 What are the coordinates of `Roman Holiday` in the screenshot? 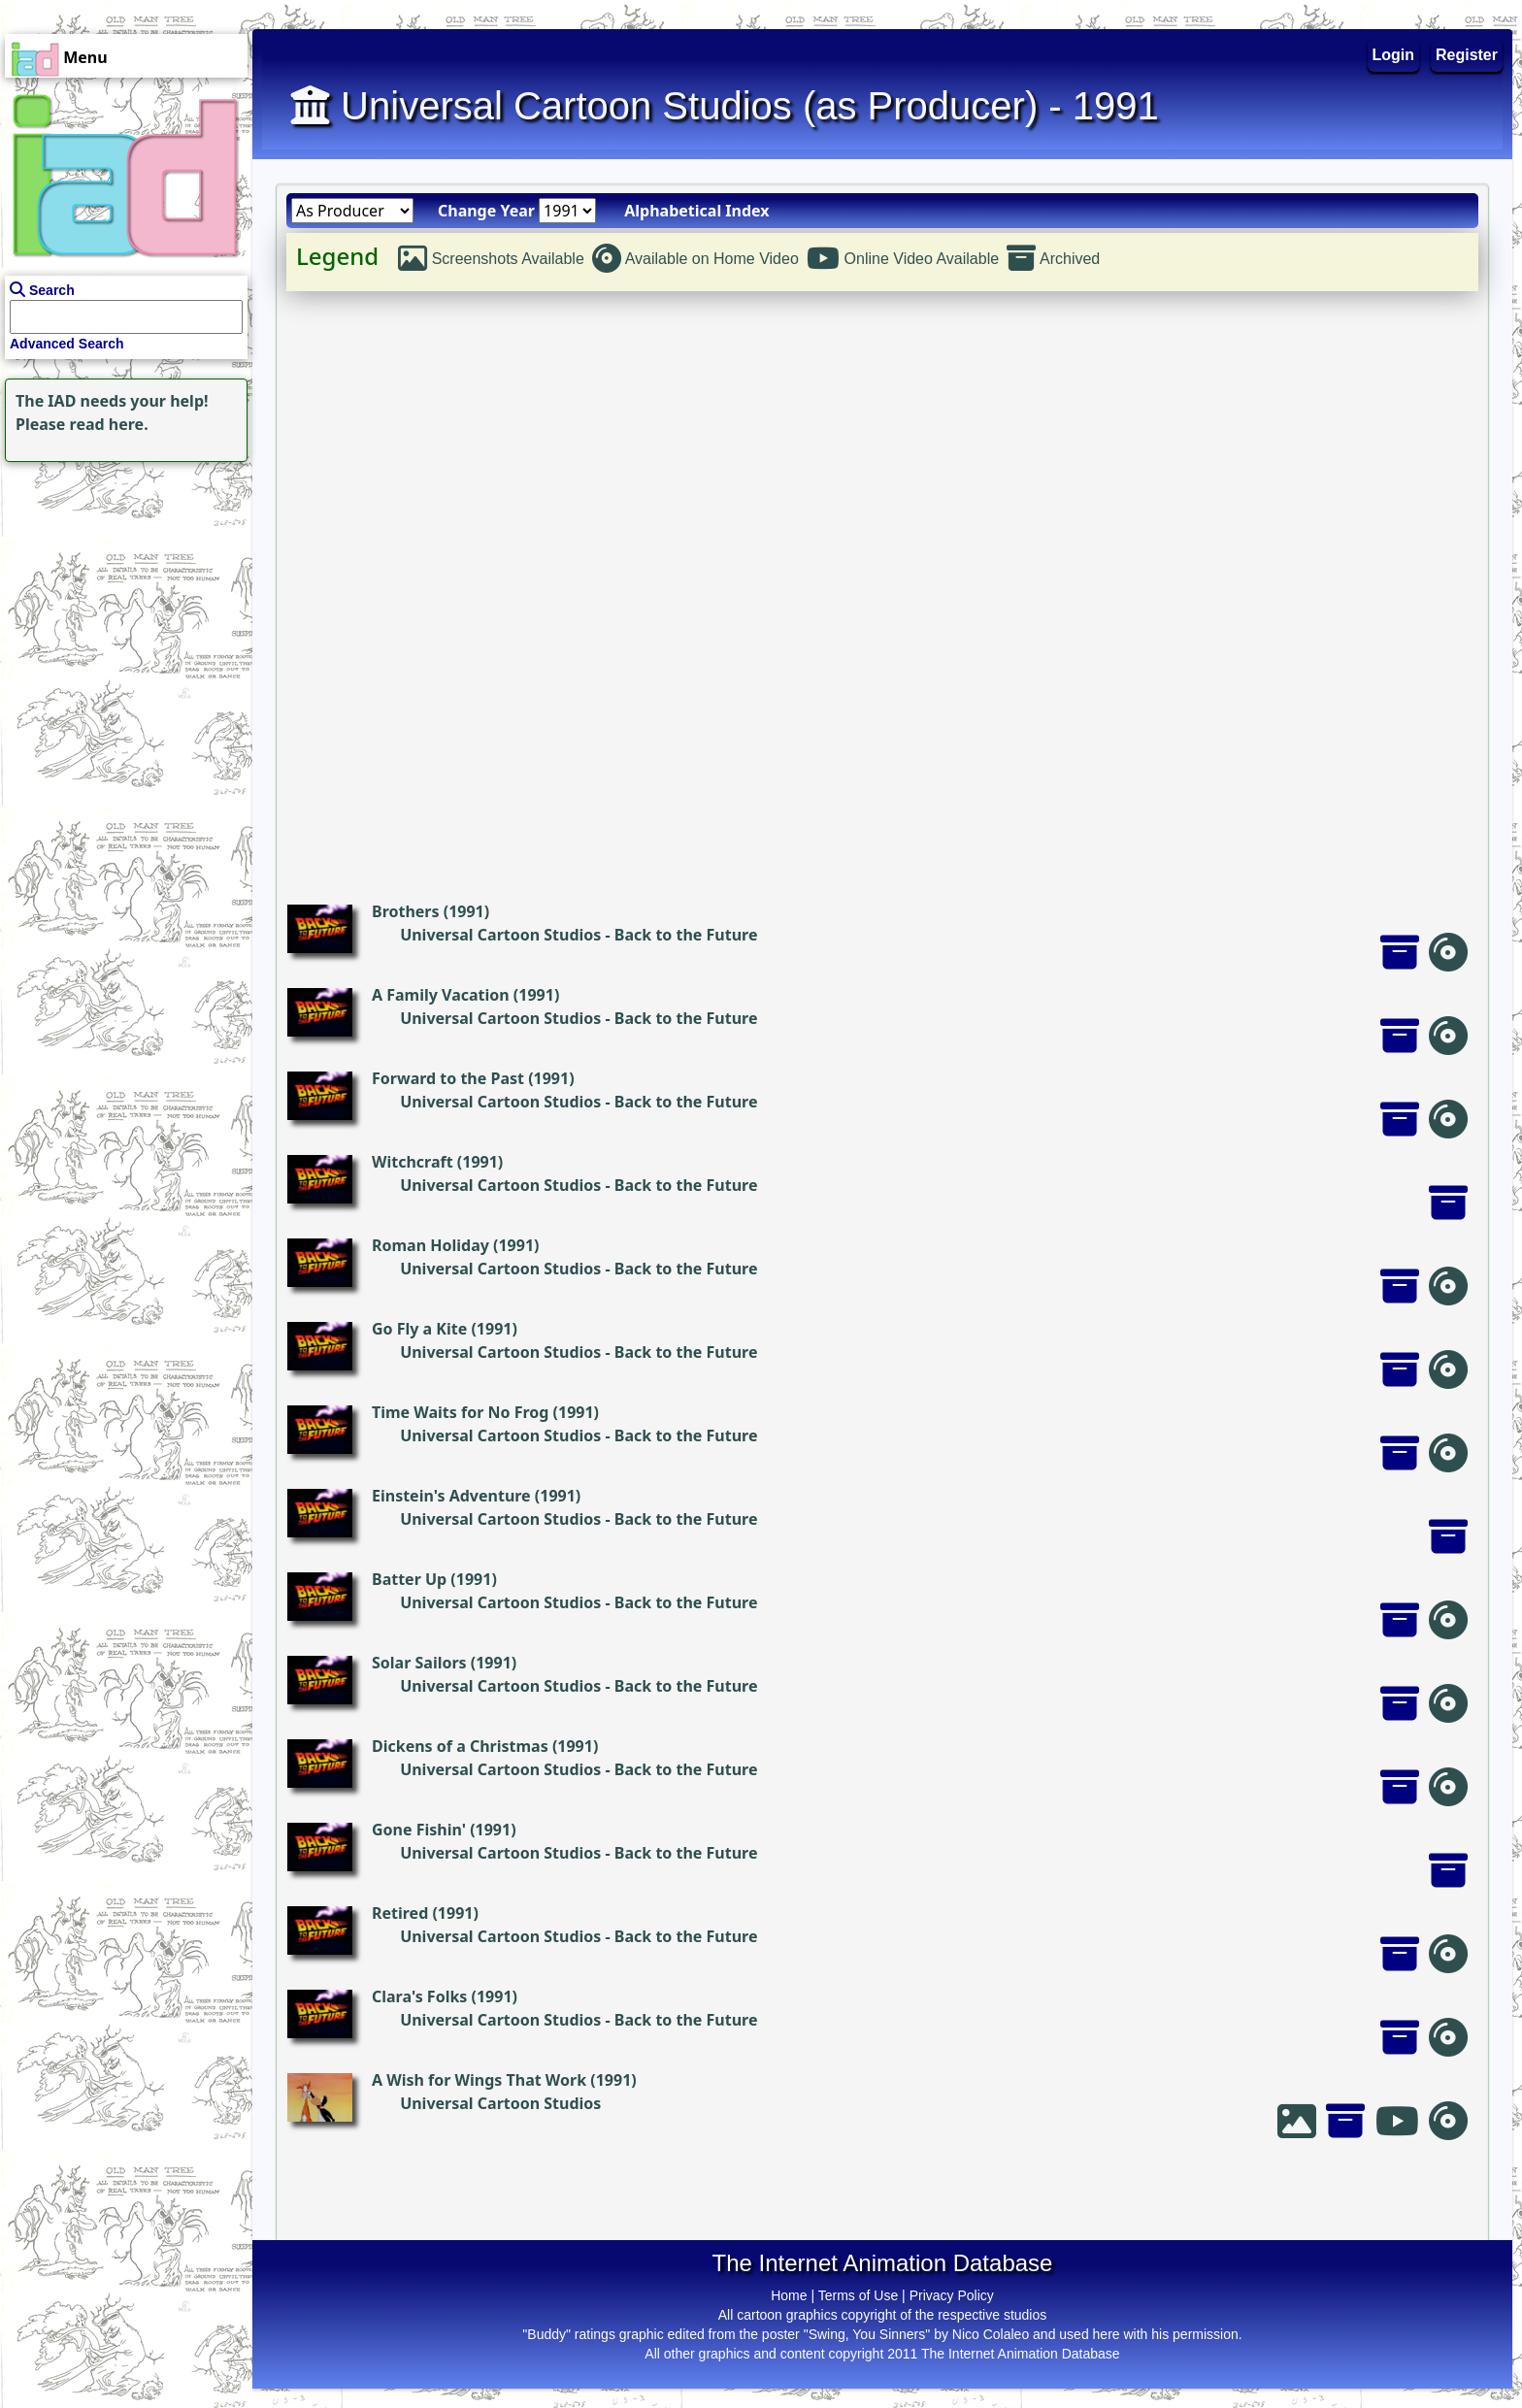 It's located at (430, 1245).